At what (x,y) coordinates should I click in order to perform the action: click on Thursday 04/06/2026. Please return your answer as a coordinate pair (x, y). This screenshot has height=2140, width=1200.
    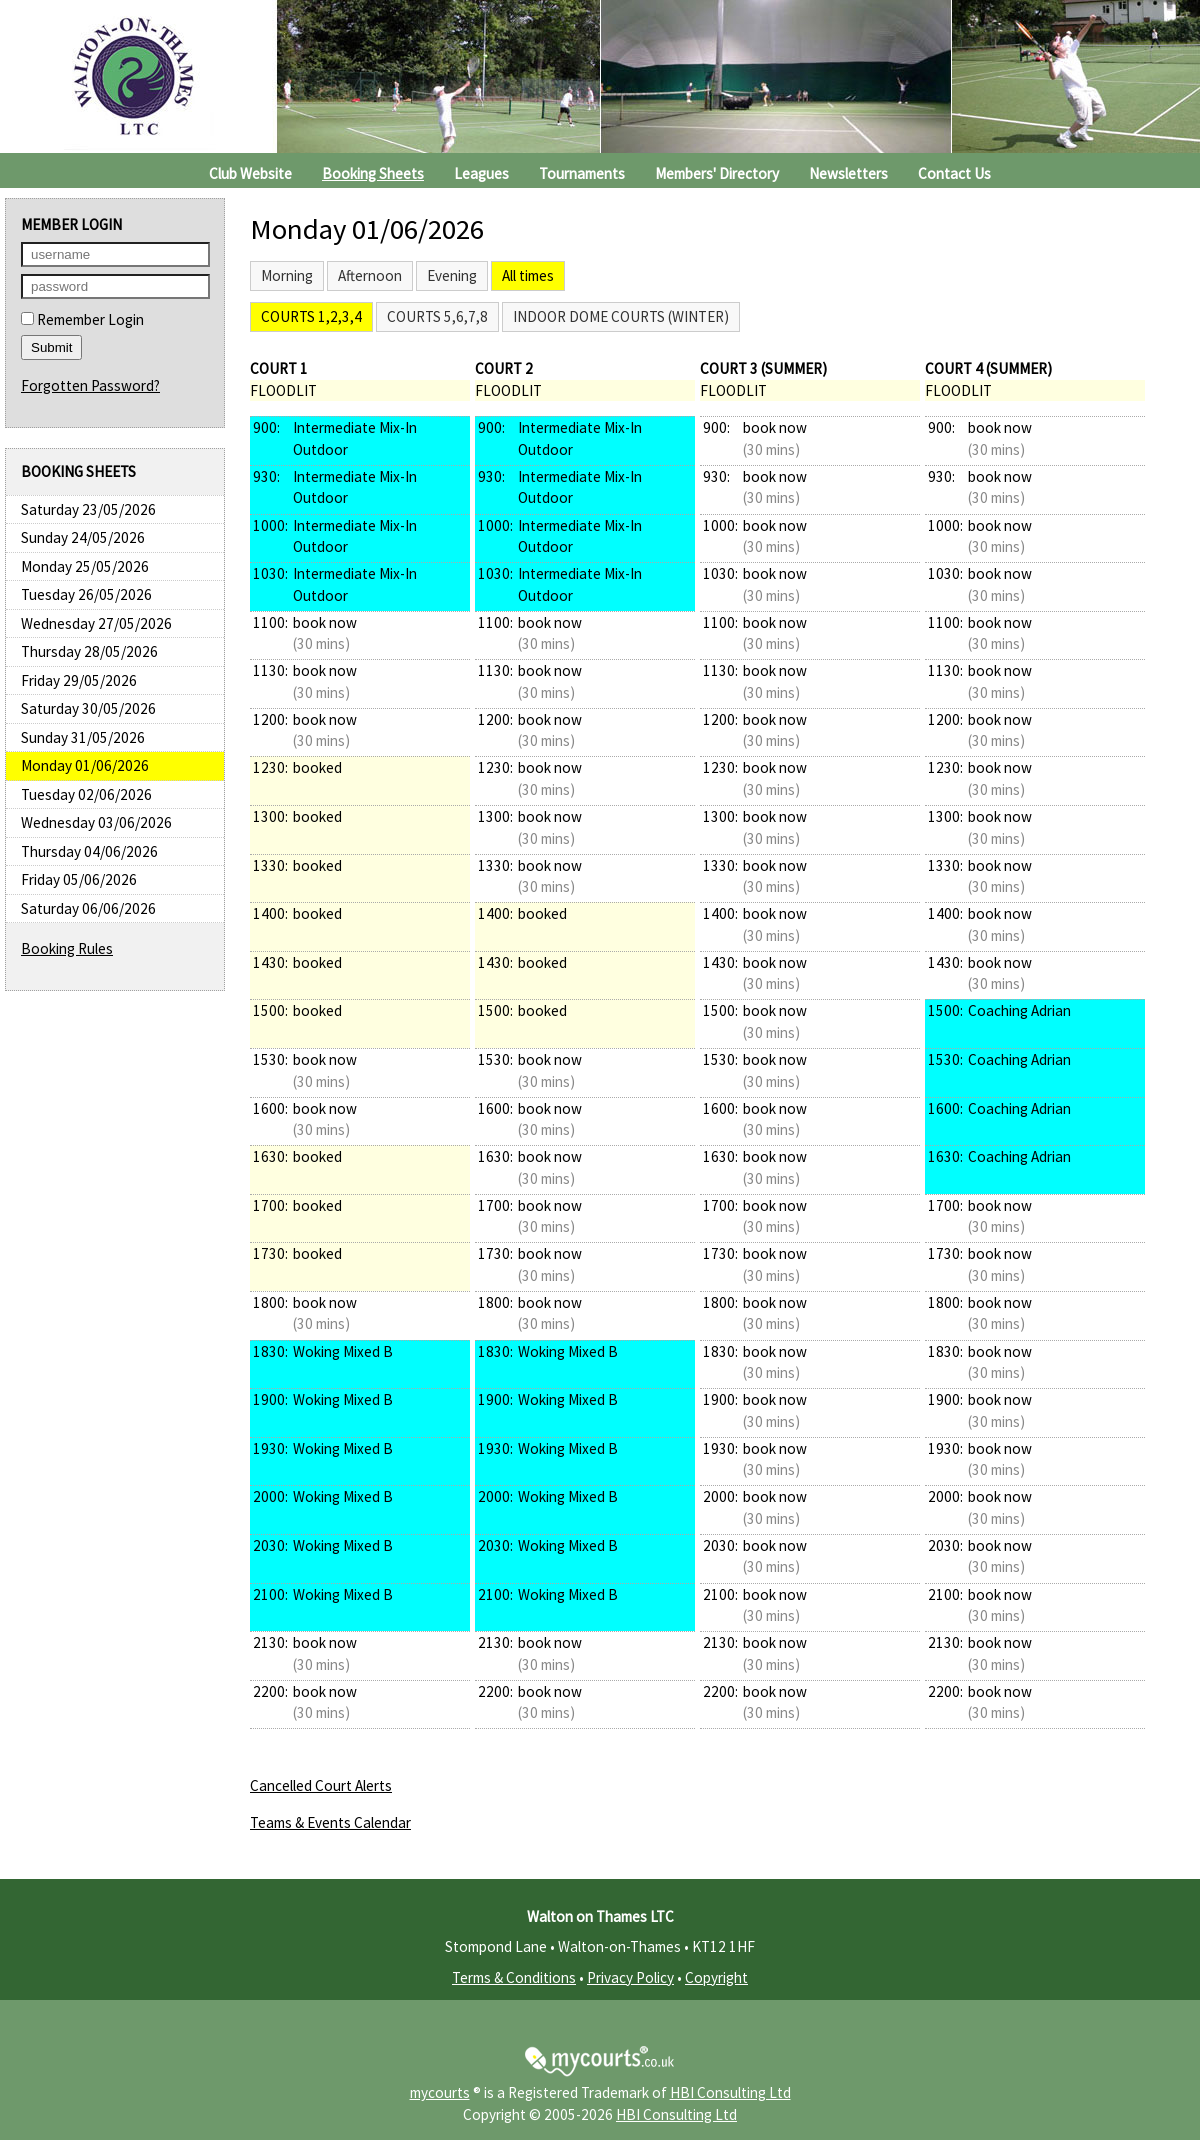
    Looking at the image, I should click on (89, 851).